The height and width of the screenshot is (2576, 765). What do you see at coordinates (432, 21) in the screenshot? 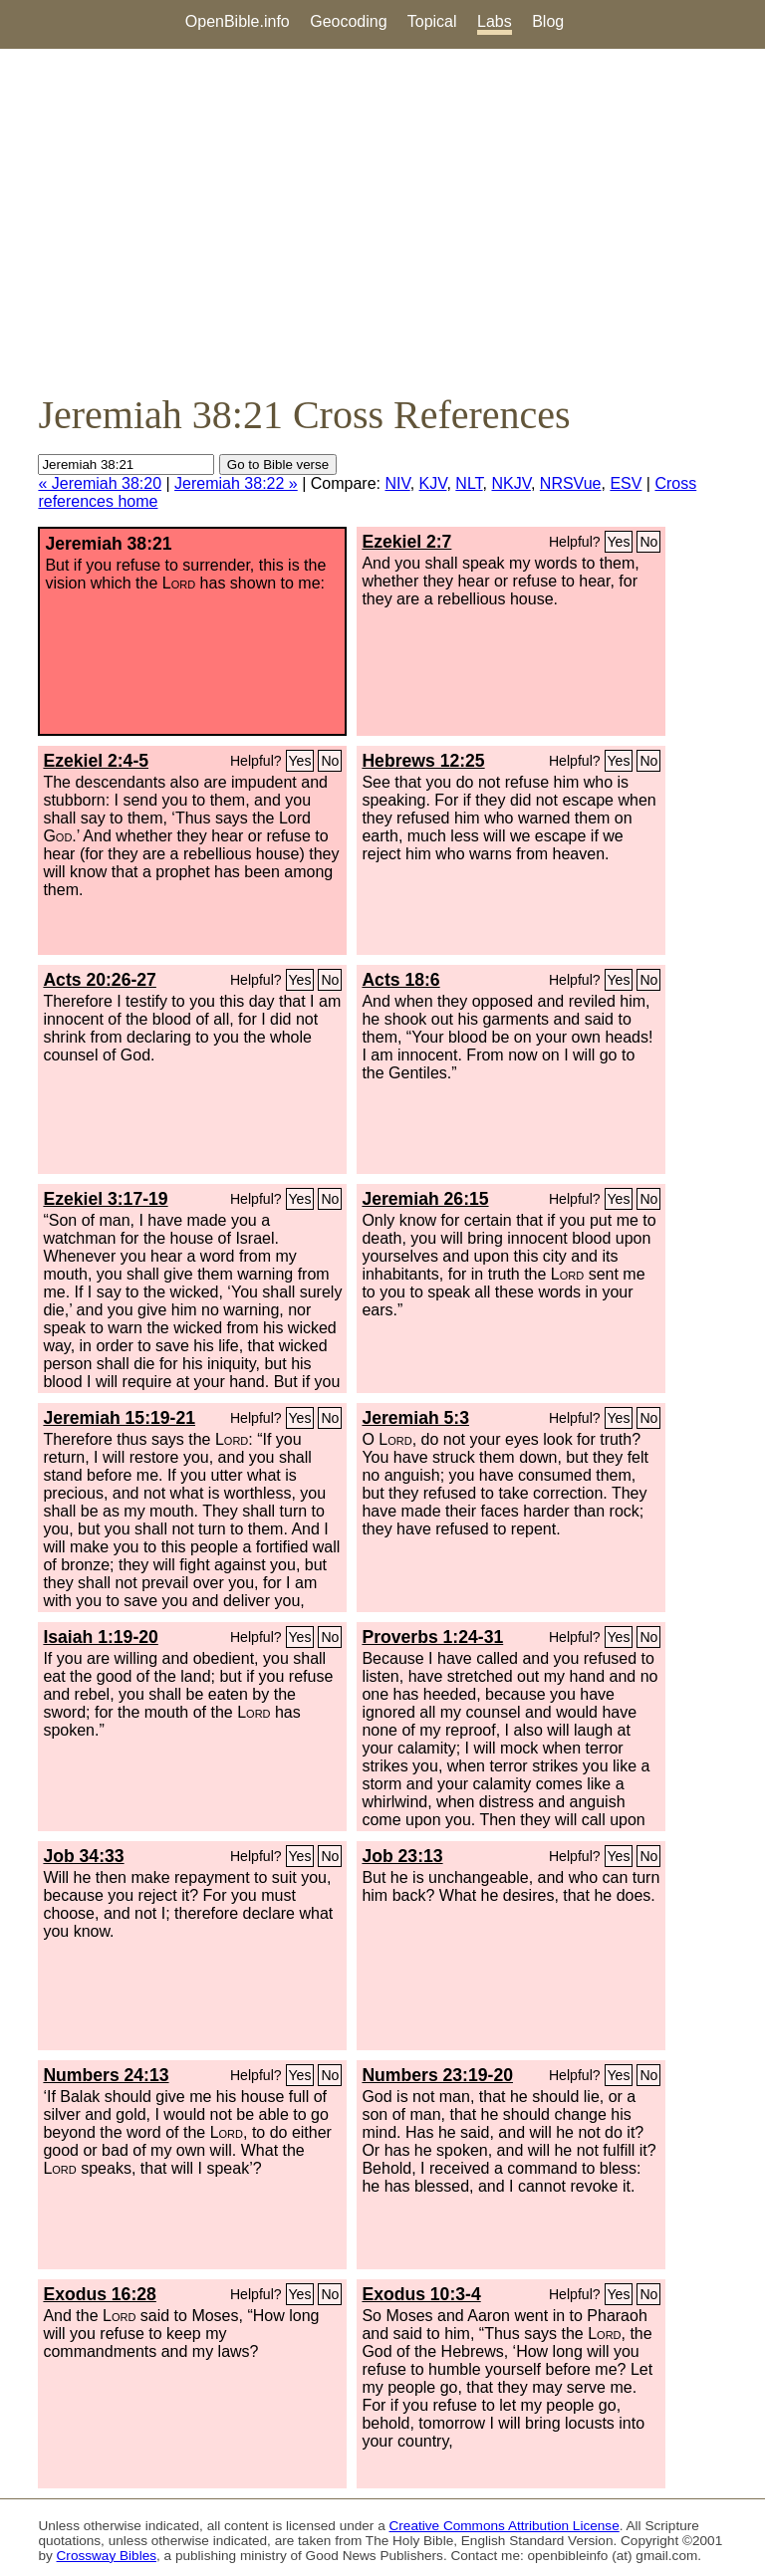
I see `Topical` at bounding box center [432, 21].